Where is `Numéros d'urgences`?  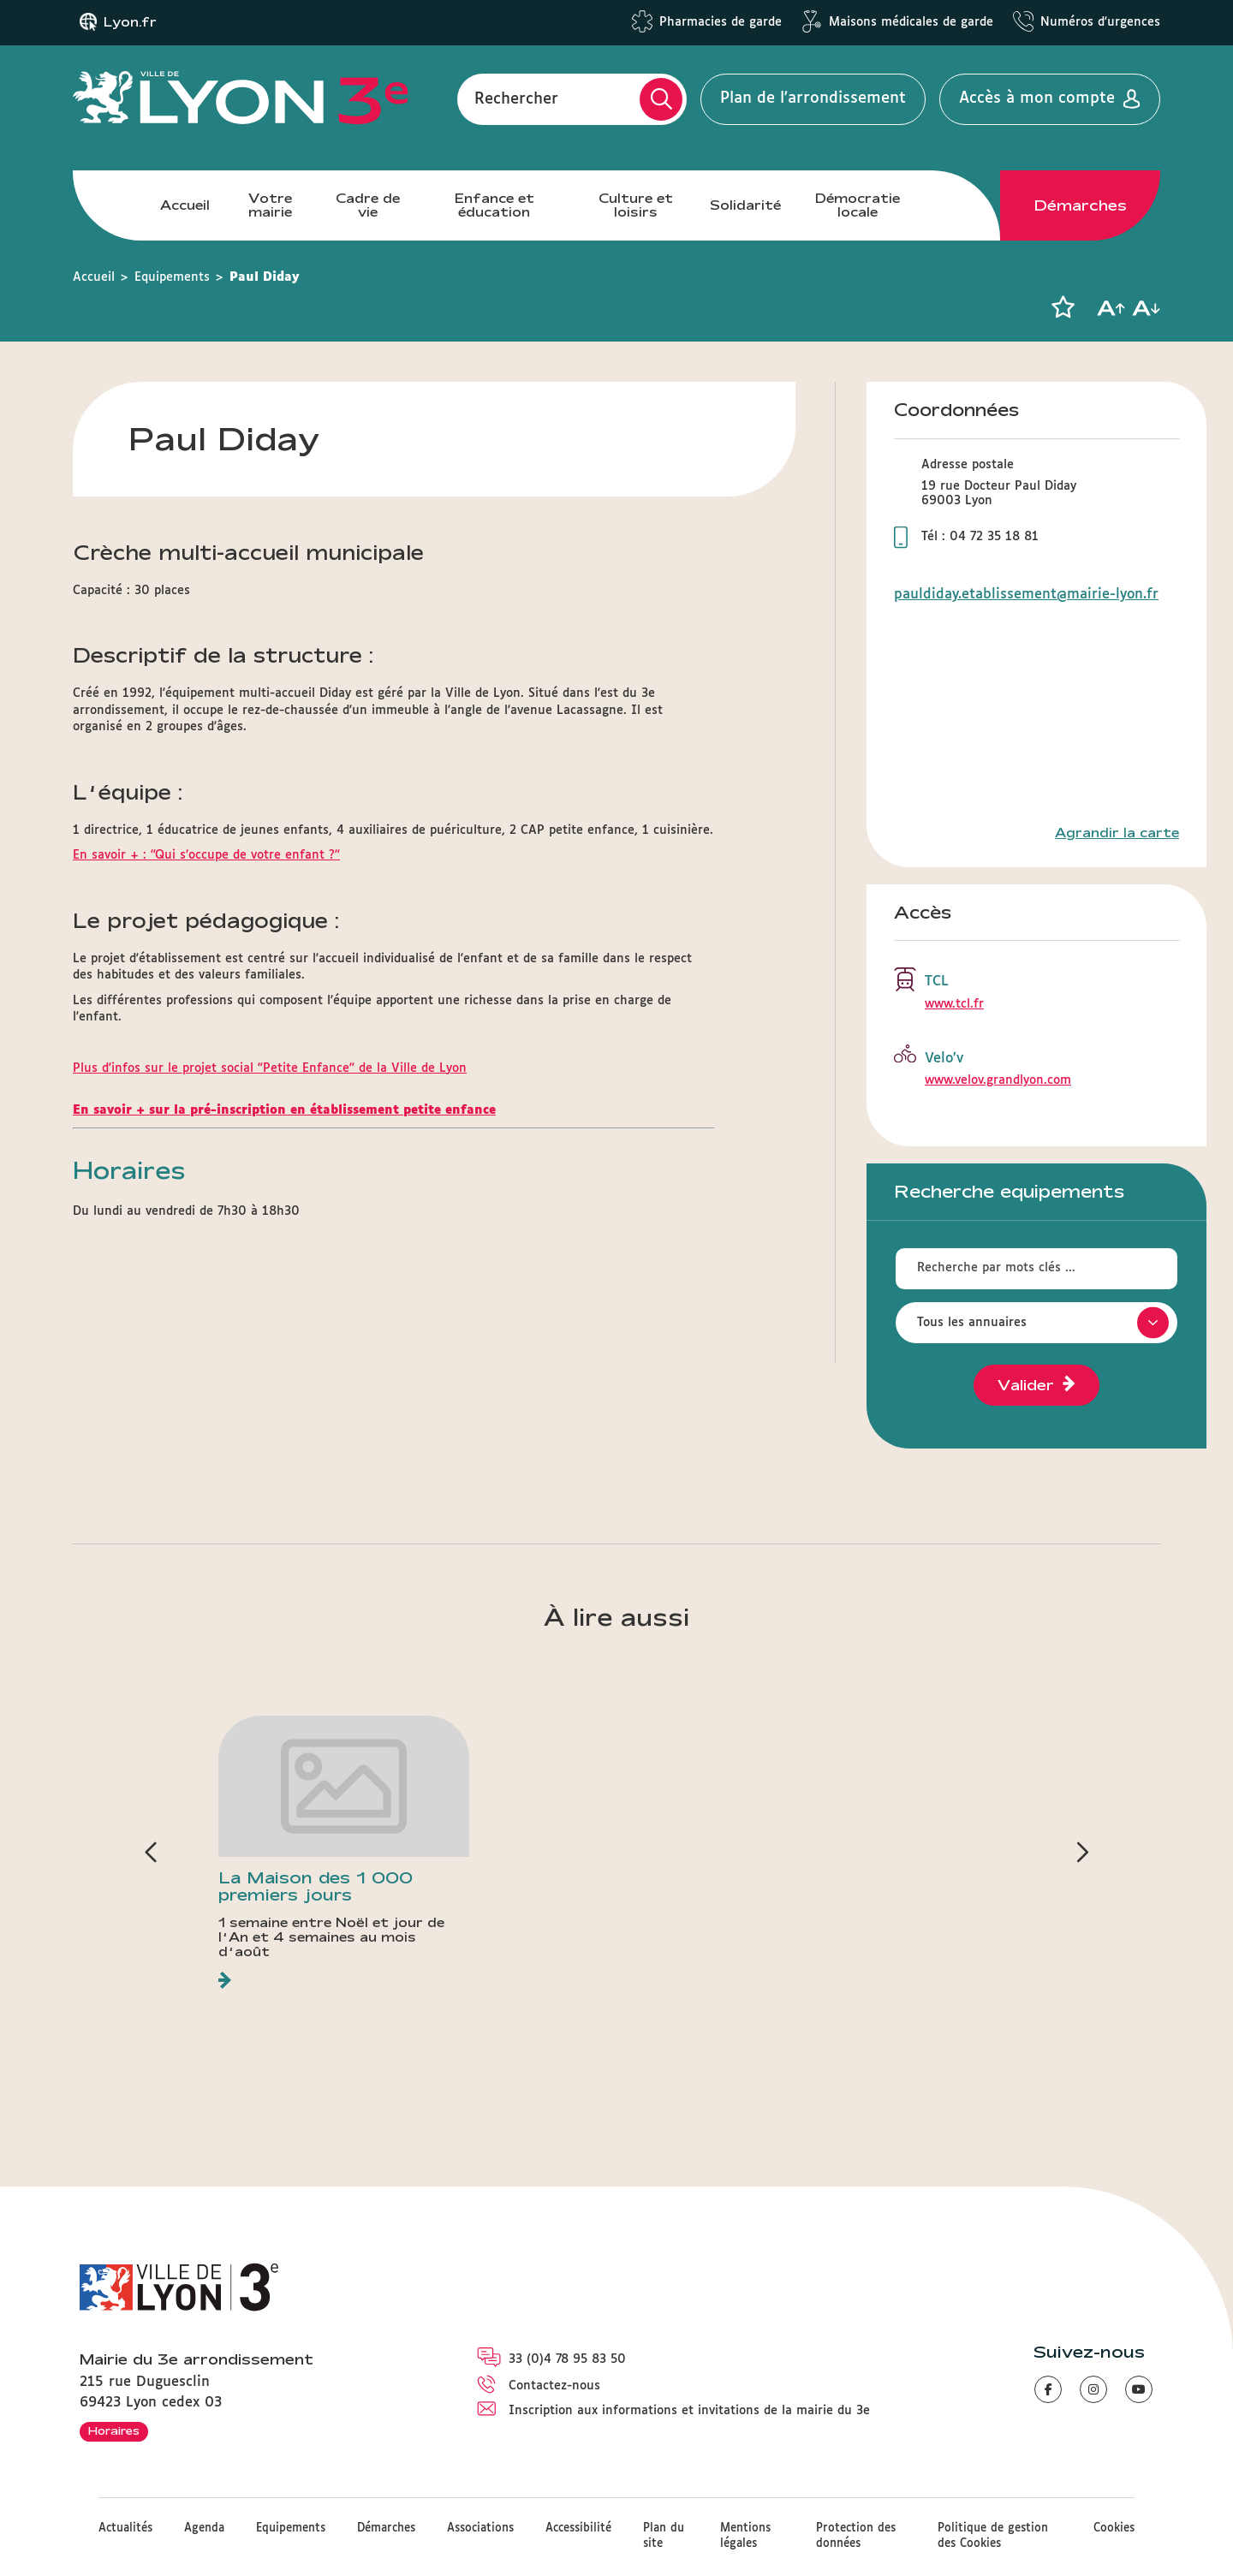 Numéros d'urgences is located at coordinates (1100, 22).